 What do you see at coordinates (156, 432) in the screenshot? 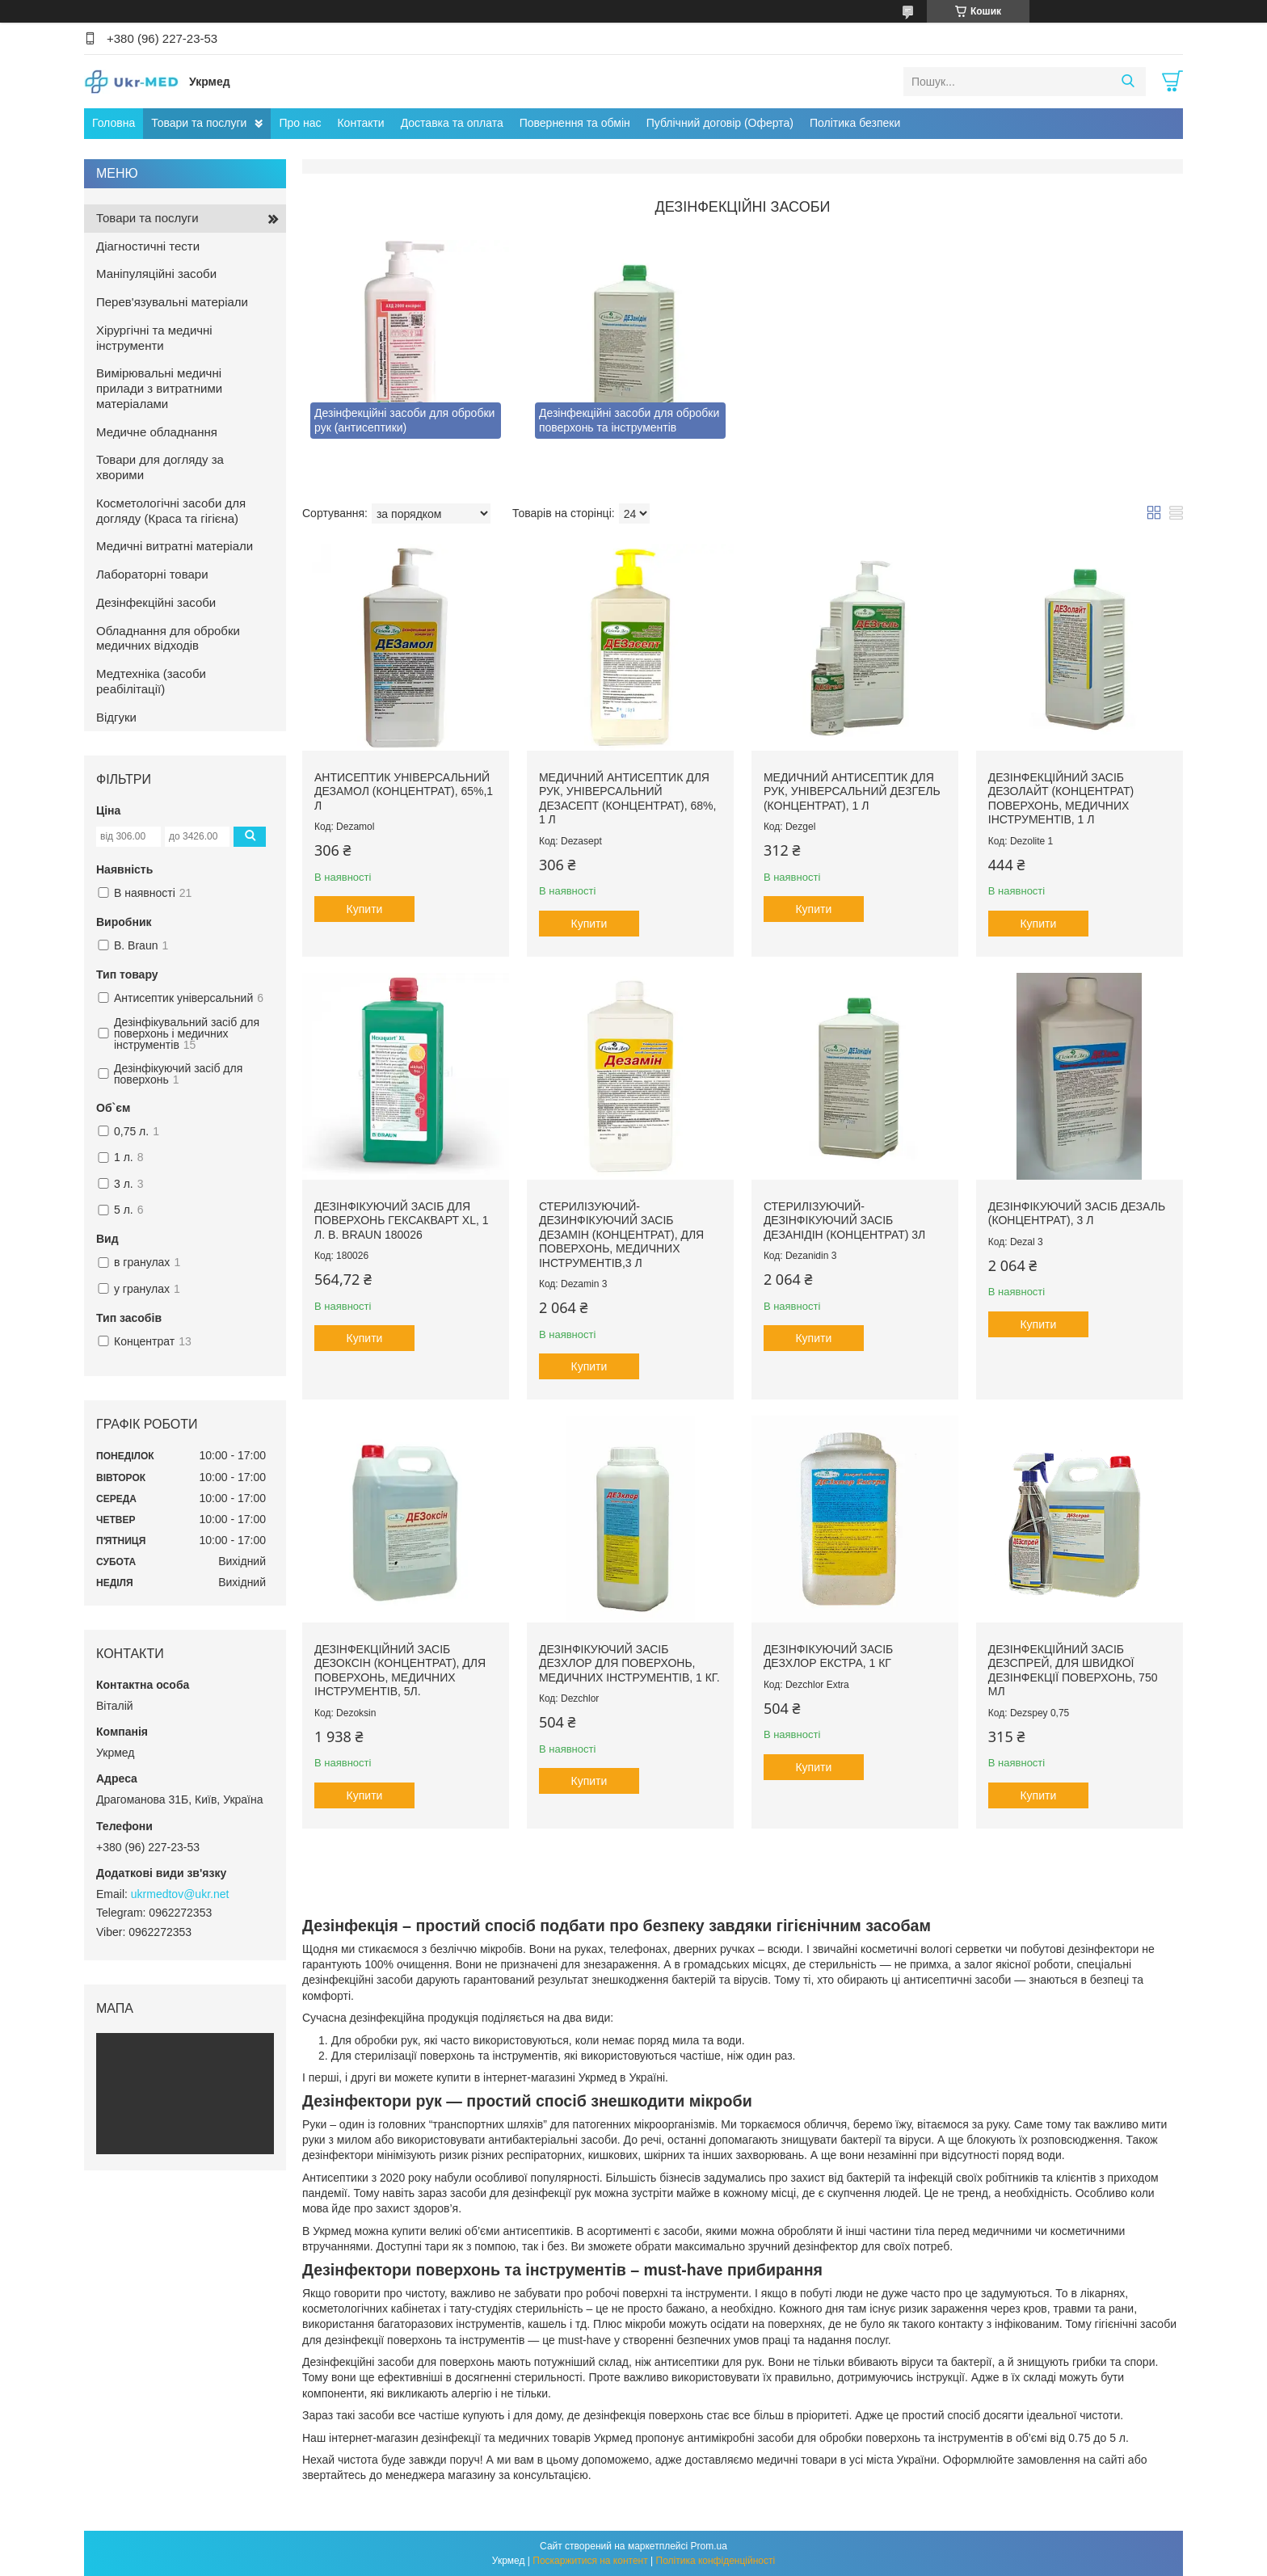
I see `Медичне обладнання` at bounding box center [156, 432].